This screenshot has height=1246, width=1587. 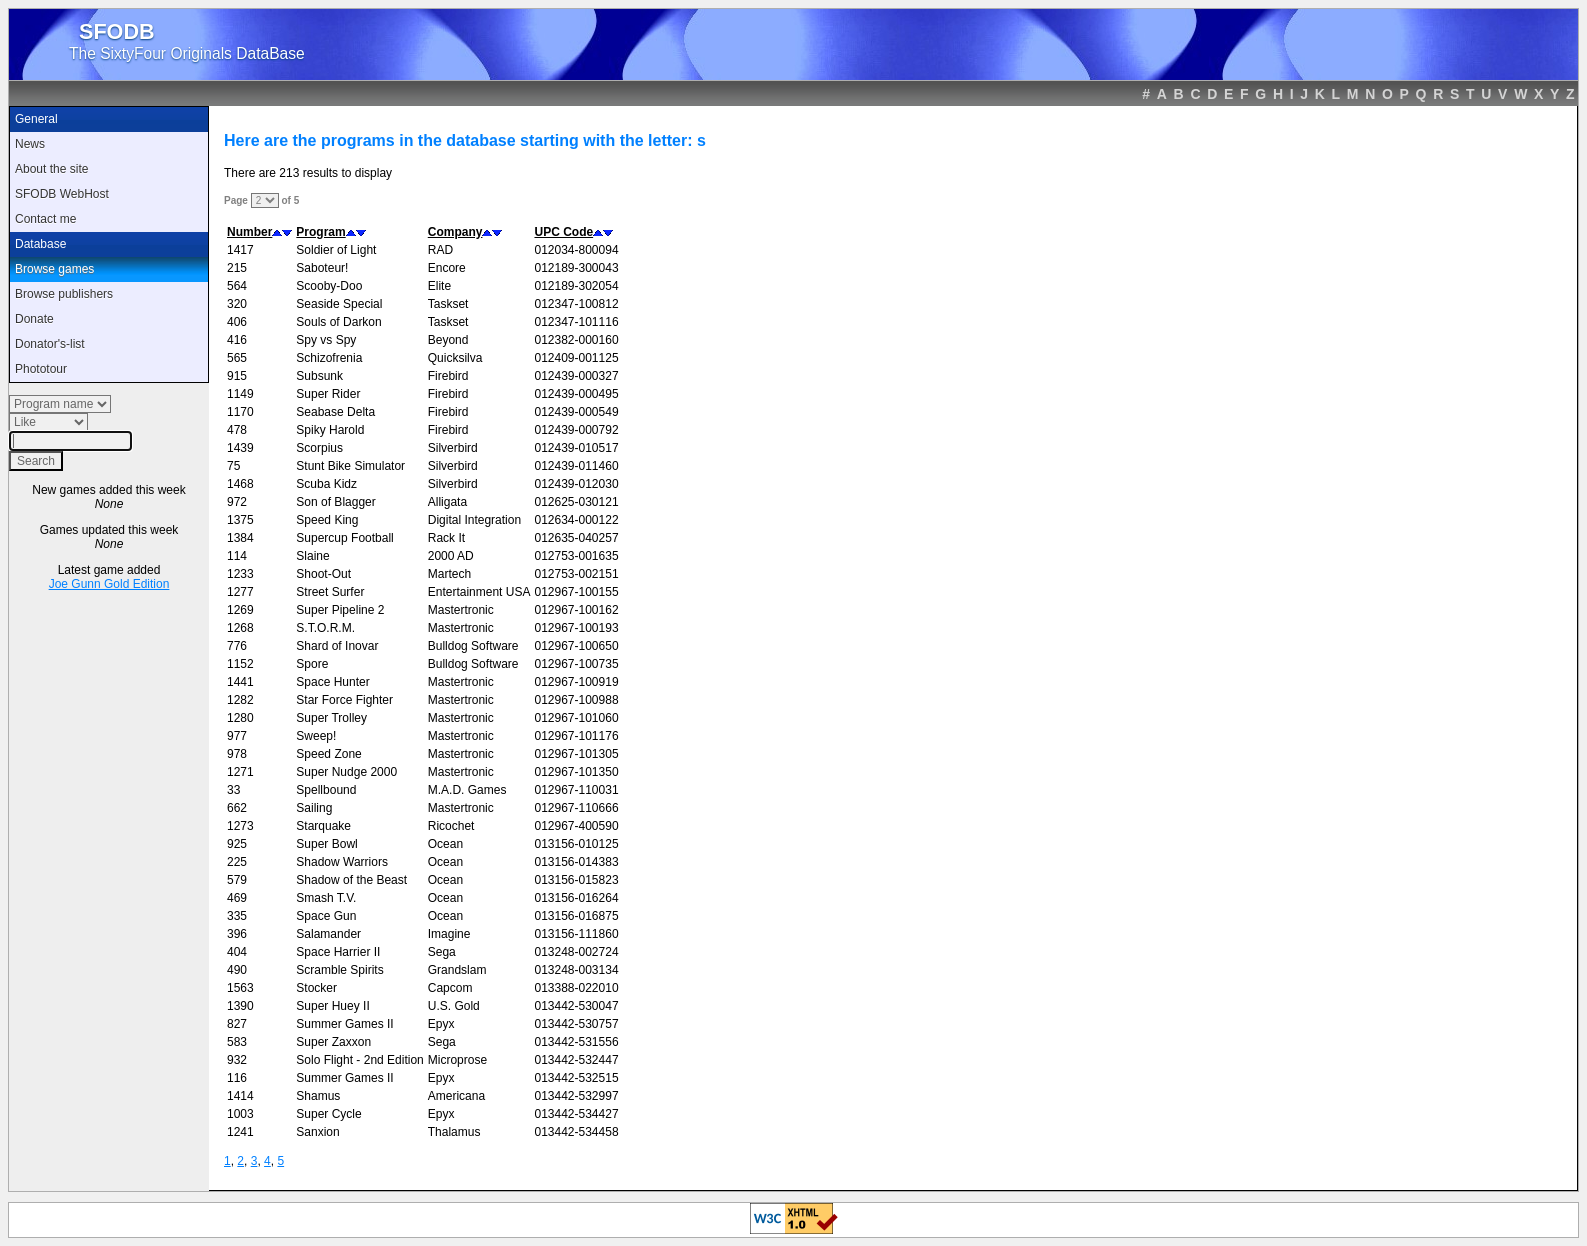 I want to click on Rack It, so click(x=446, y=538).